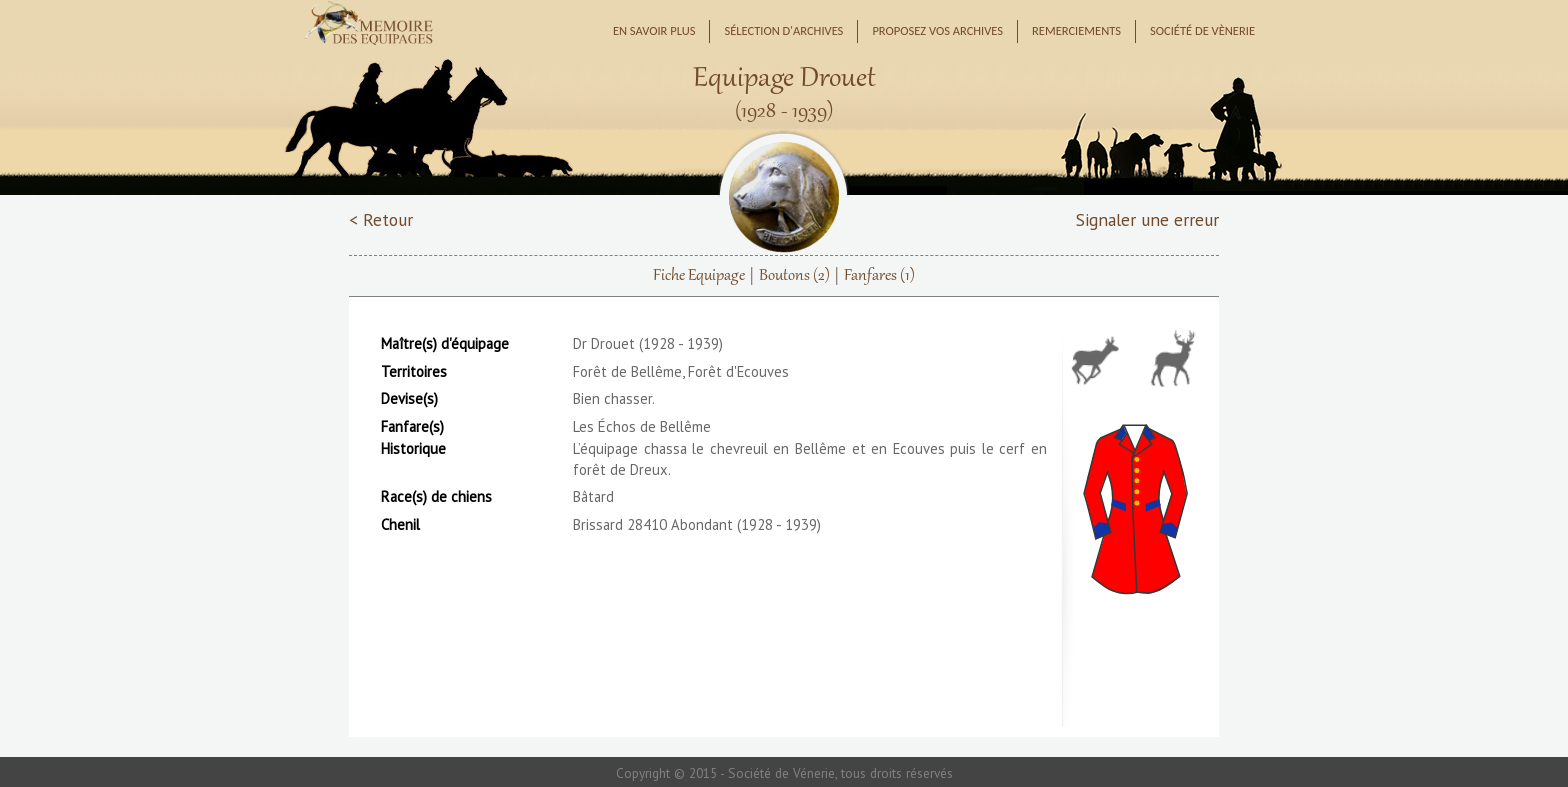  Describe the element at coordinates (937, 30) in the screenshot. I see `Proposez vos archives` at that location.